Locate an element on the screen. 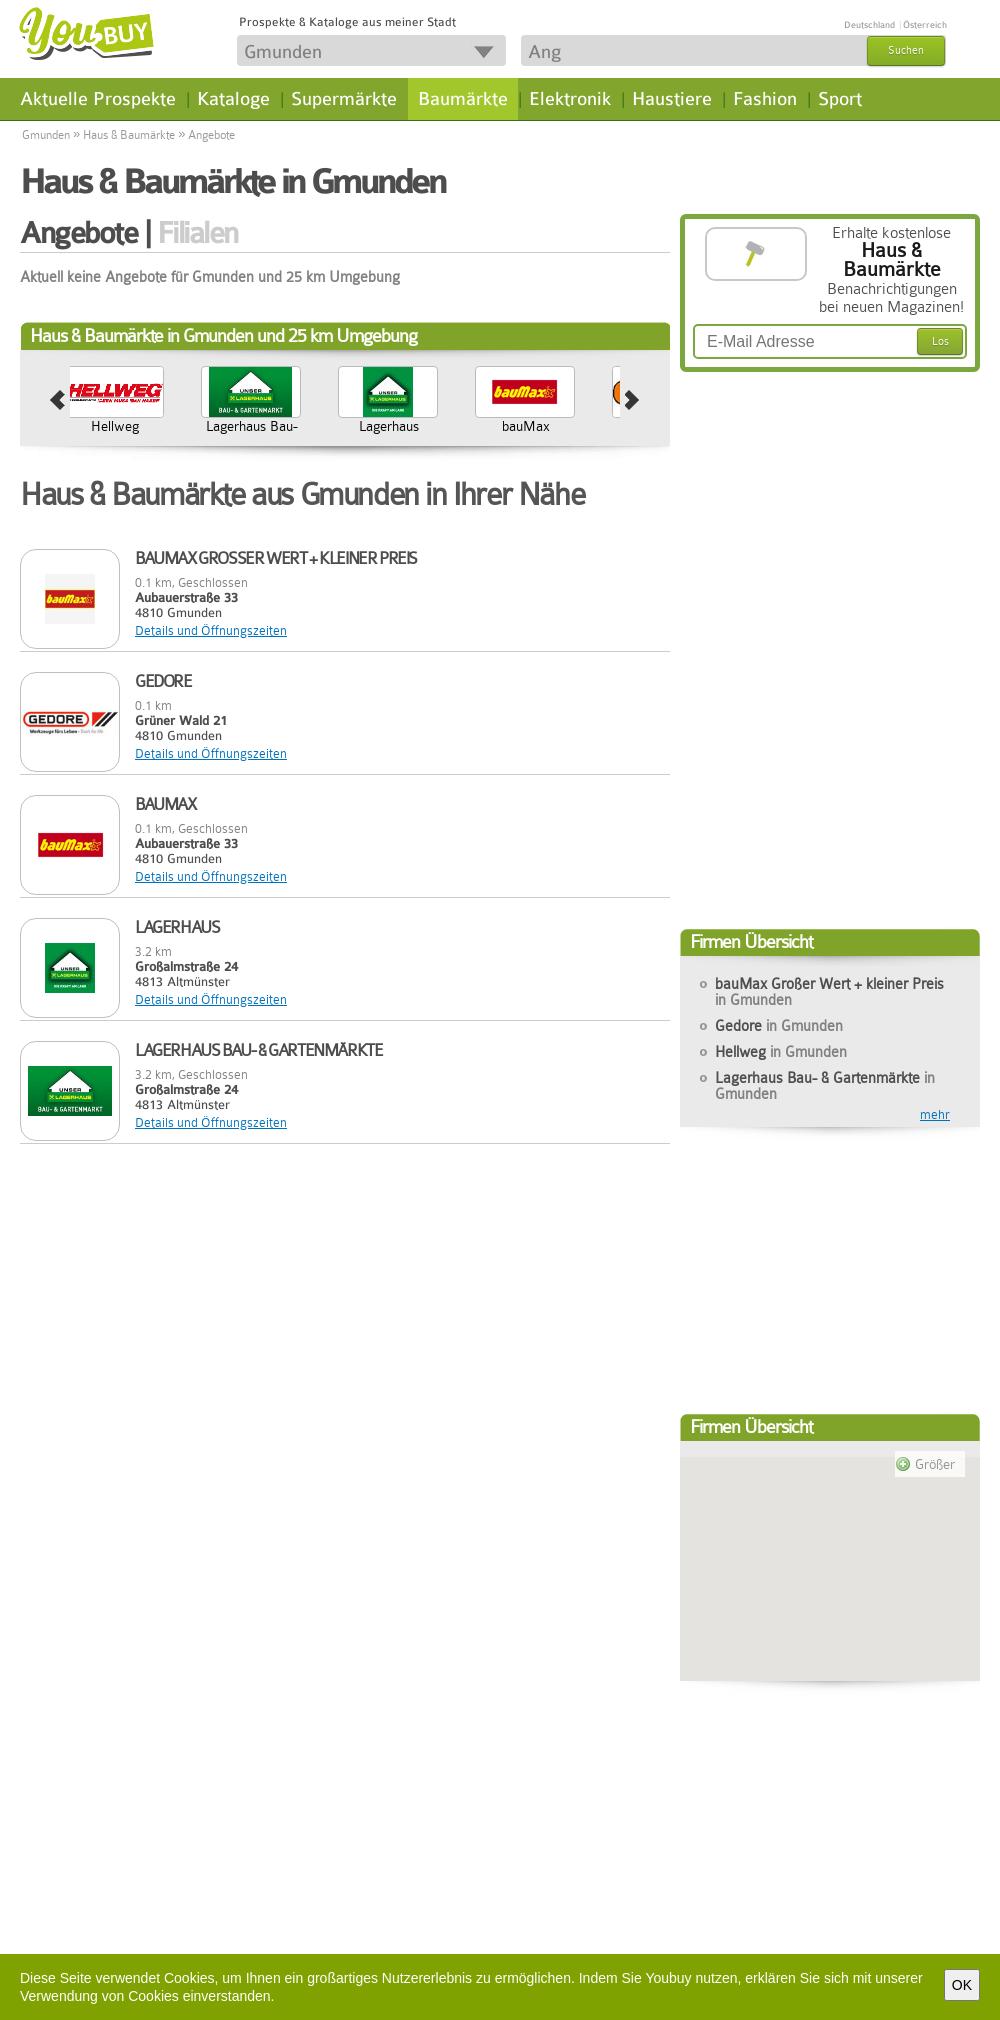 Image resolution: width=1000 pixels, height=2020 pixels. Supermärkte is located at coordinates (344, 99).